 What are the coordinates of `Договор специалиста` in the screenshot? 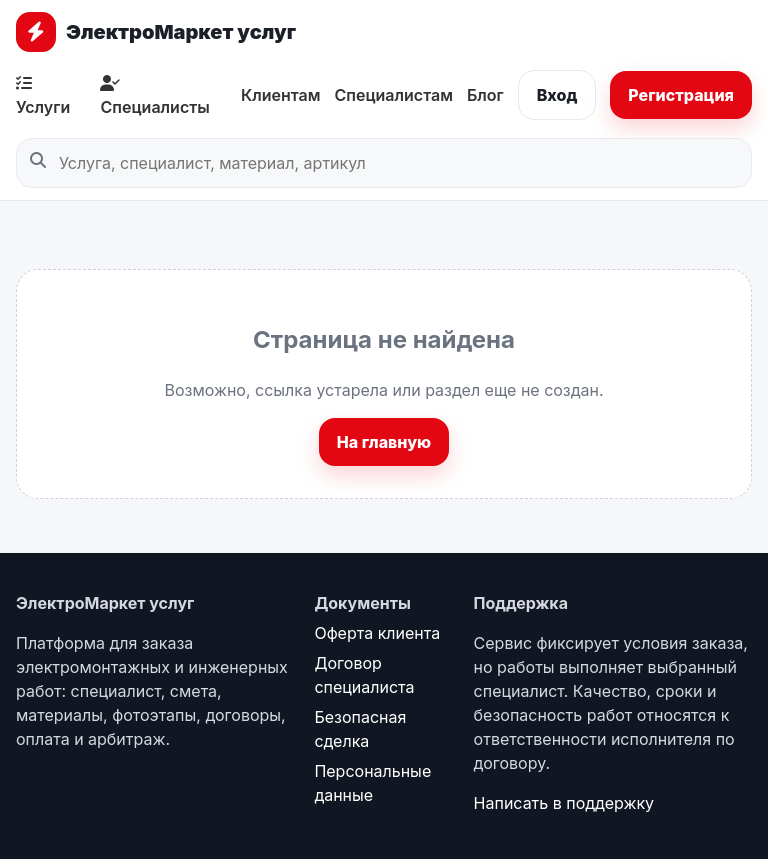 It's located at (364, 675).